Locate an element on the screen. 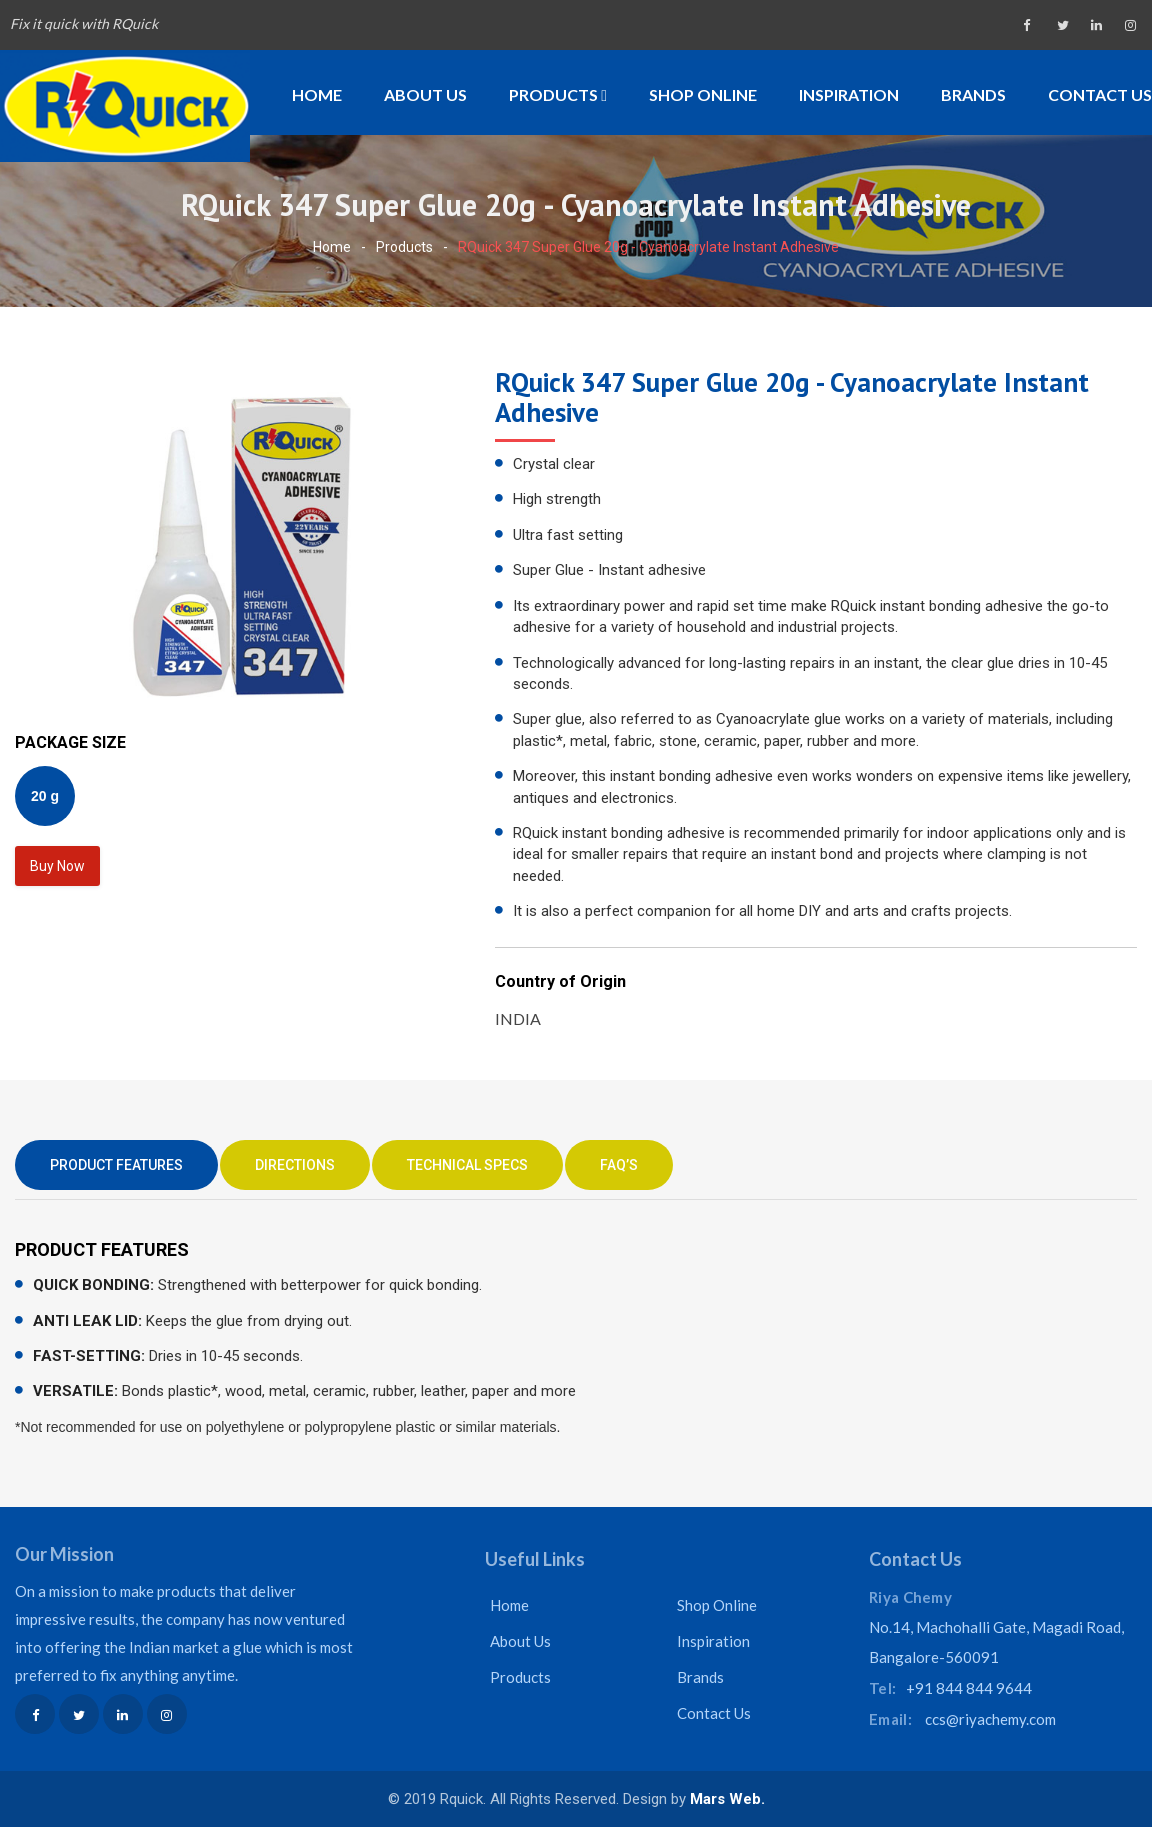  Shop Online is located at coordinates (703, 94).